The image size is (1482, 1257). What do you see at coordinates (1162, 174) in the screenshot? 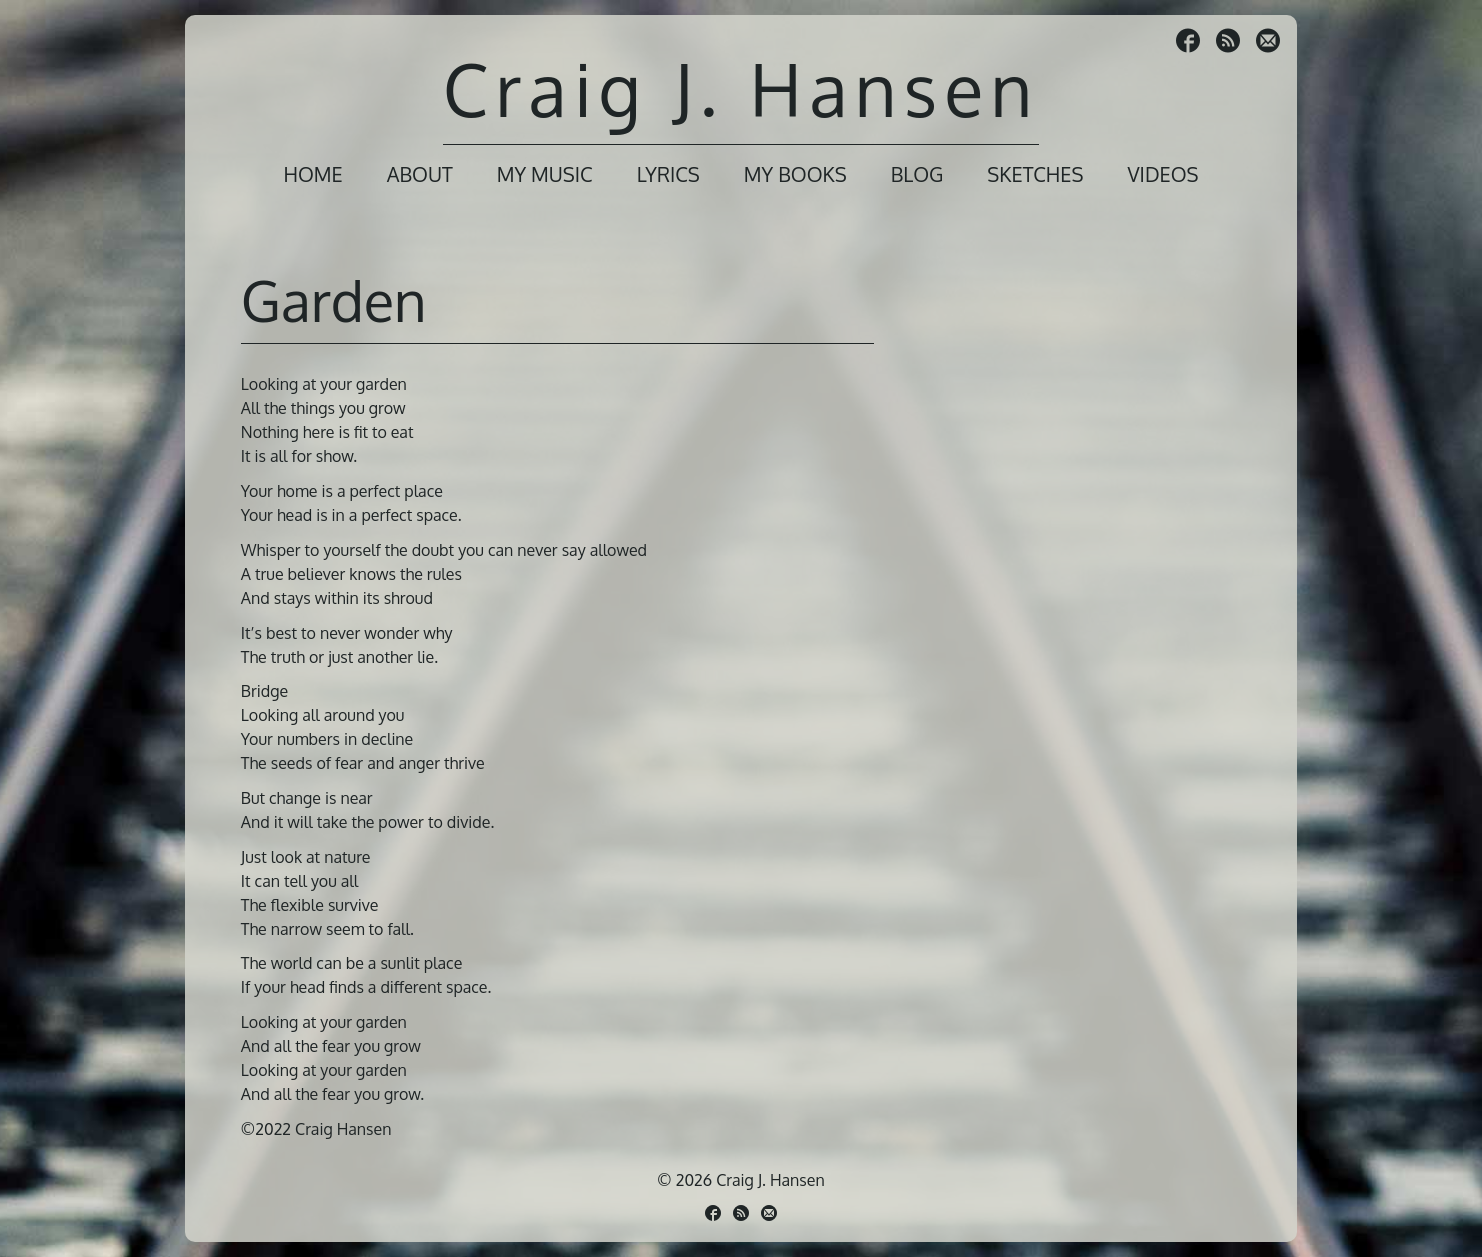
I see `Videos` at bounding box center [1162, 174].